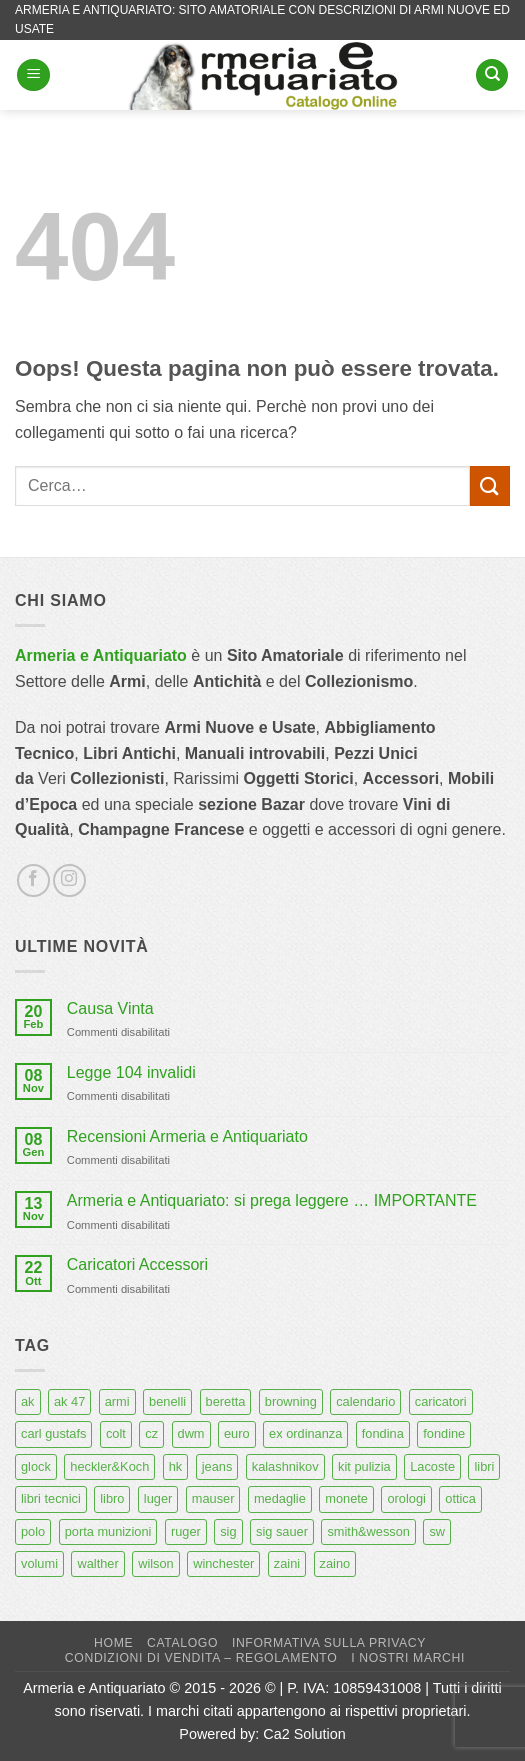  I want to click on wilson [wilson (6 prodotti)], so click(156, 1563).